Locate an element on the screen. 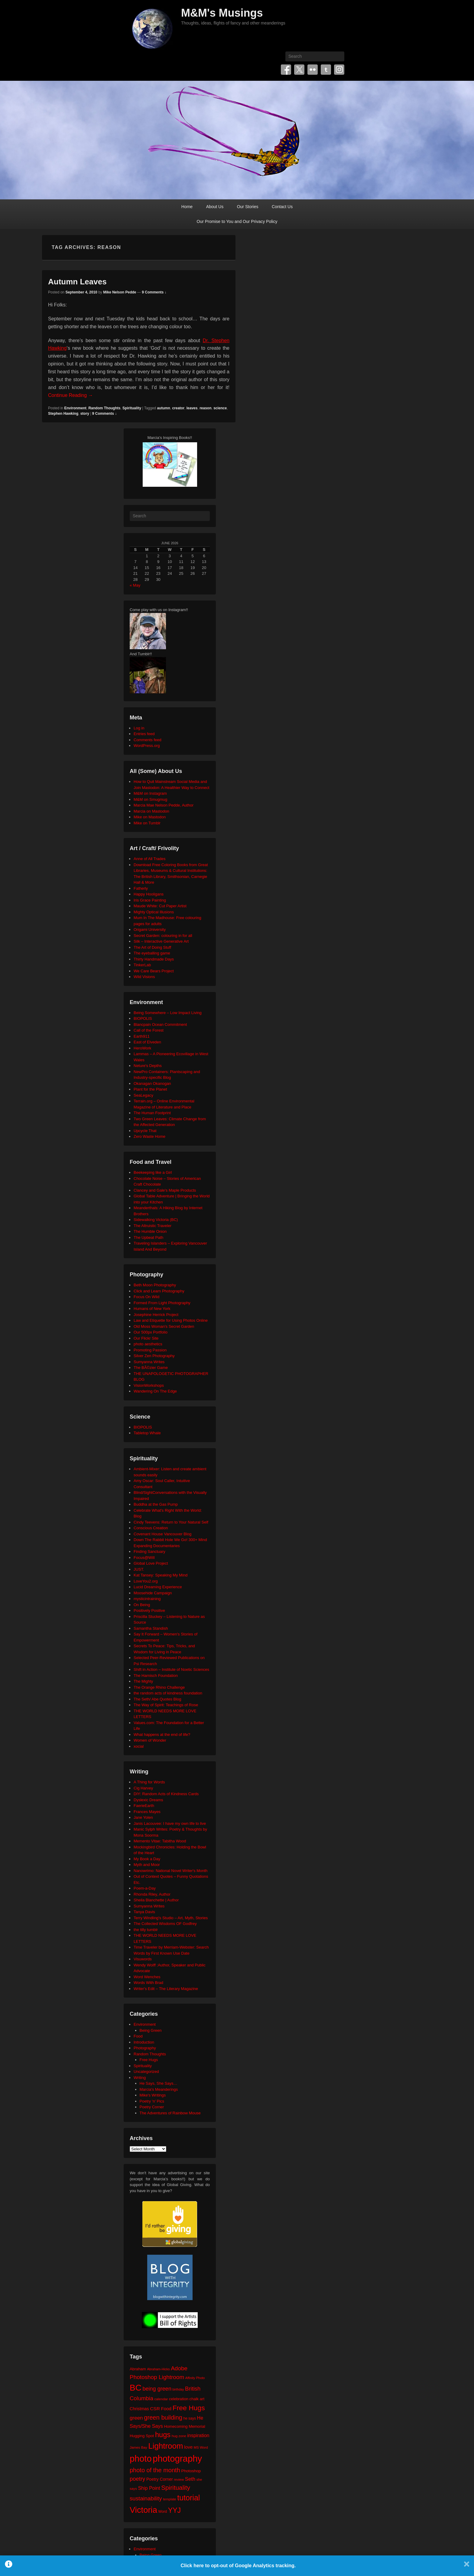 This screenshot has width=474, height=2576. green [green (42 items)] is located at coordinates (136, 2418).